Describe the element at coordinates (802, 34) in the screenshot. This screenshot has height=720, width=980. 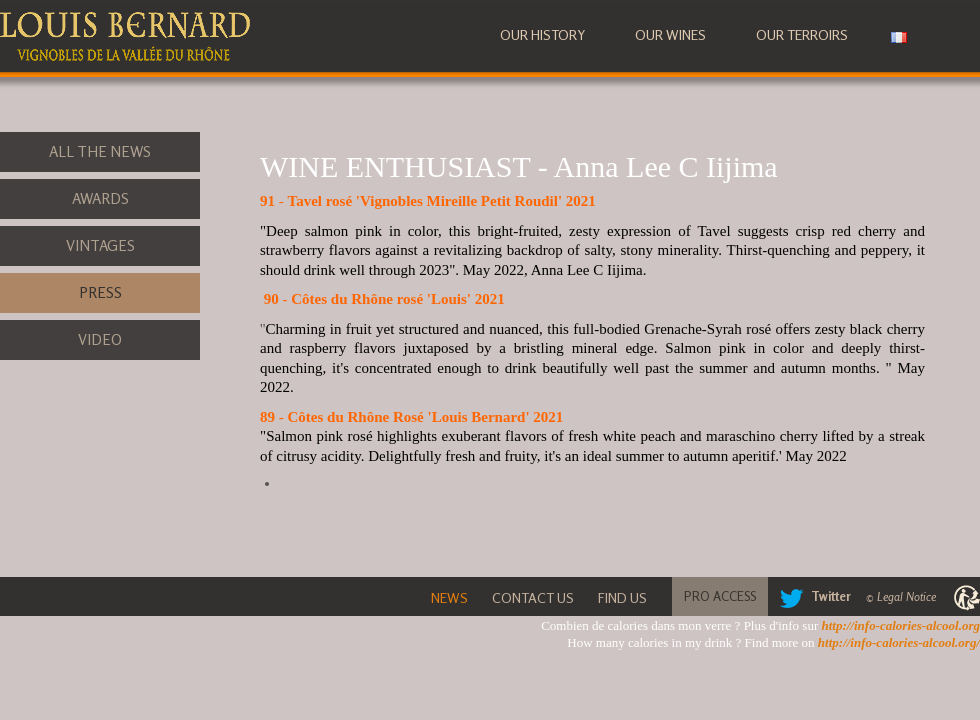
I see `Our terroirs` at that location.